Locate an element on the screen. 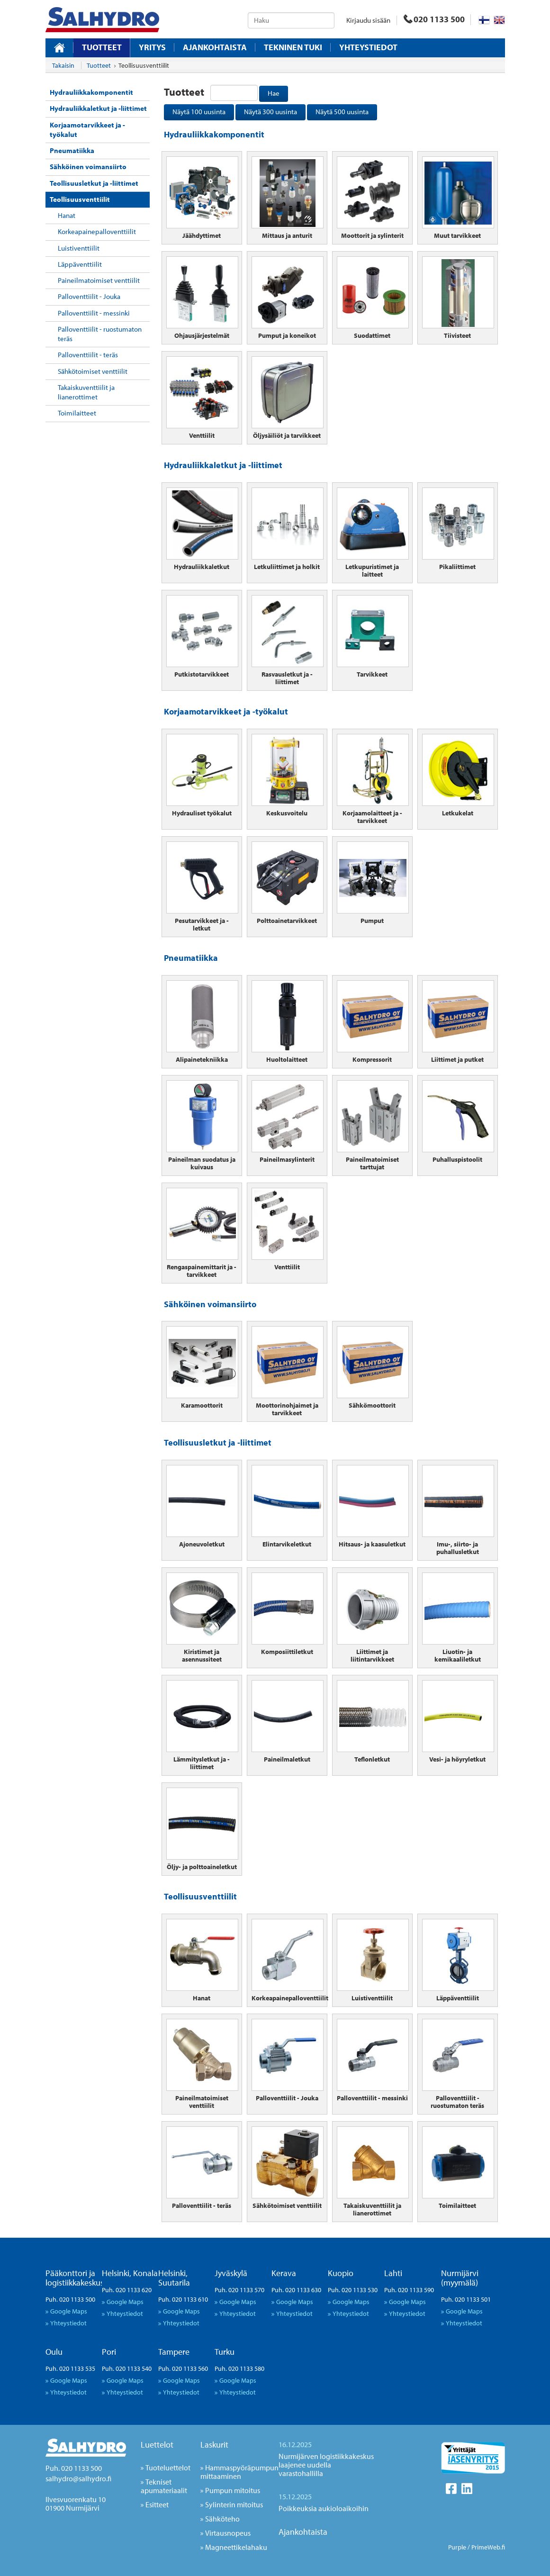 The image size is (550, 2576). Laskurit is located at coordinates (214, 2444).